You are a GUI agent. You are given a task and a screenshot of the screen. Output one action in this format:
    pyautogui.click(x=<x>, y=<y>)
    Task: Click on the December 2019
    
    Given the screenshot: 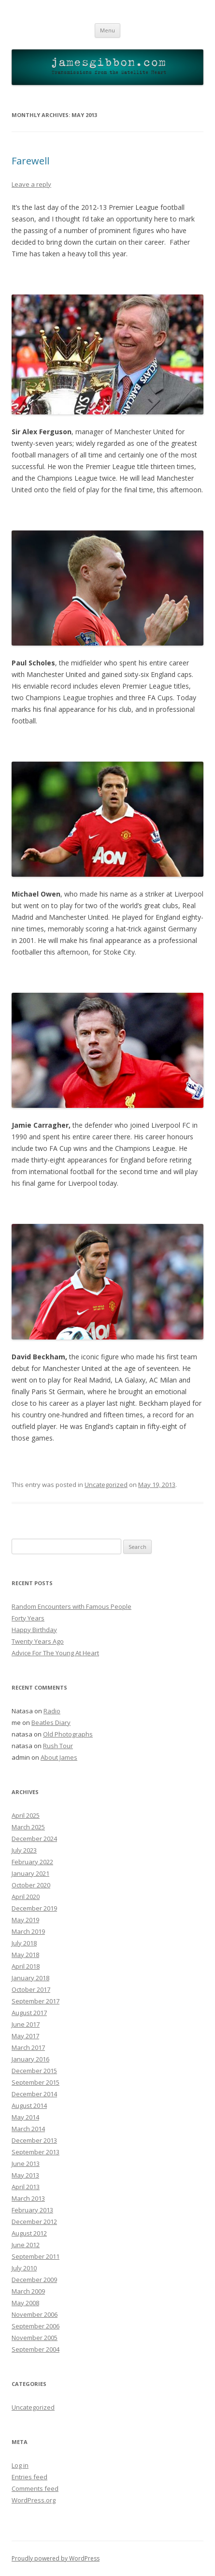 What is the action you would take?
    pyautogui.click(x=34, y=1908)
    